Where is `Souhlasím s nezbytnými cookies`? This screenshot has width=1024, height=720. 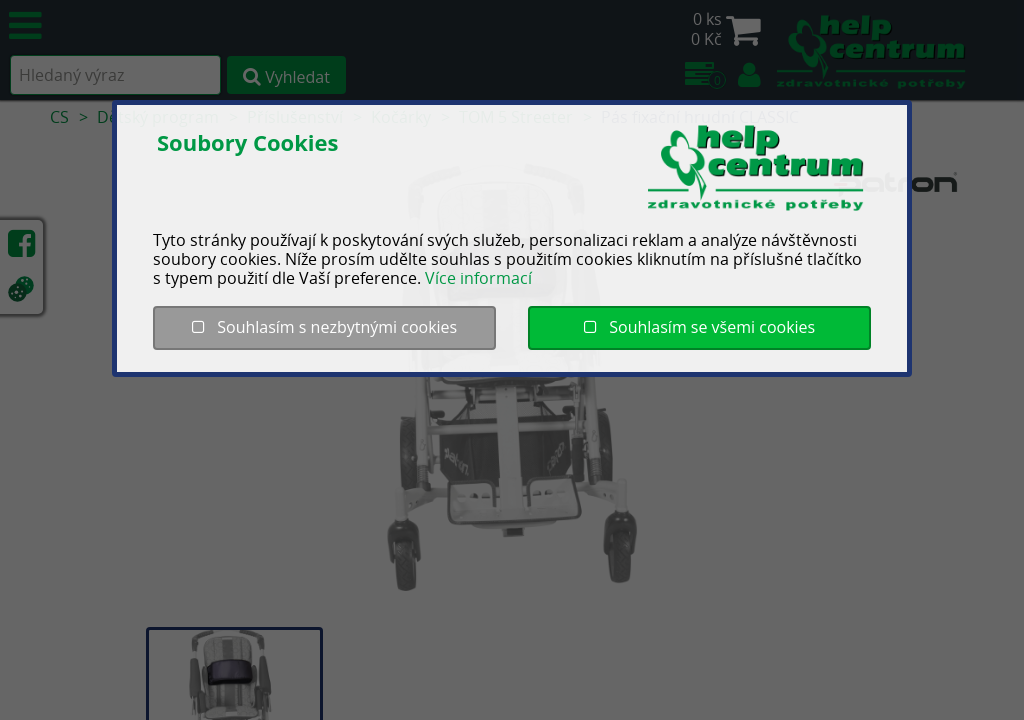
Souhlasím s nezbytnými cookies is located at coordinates (324, 327).